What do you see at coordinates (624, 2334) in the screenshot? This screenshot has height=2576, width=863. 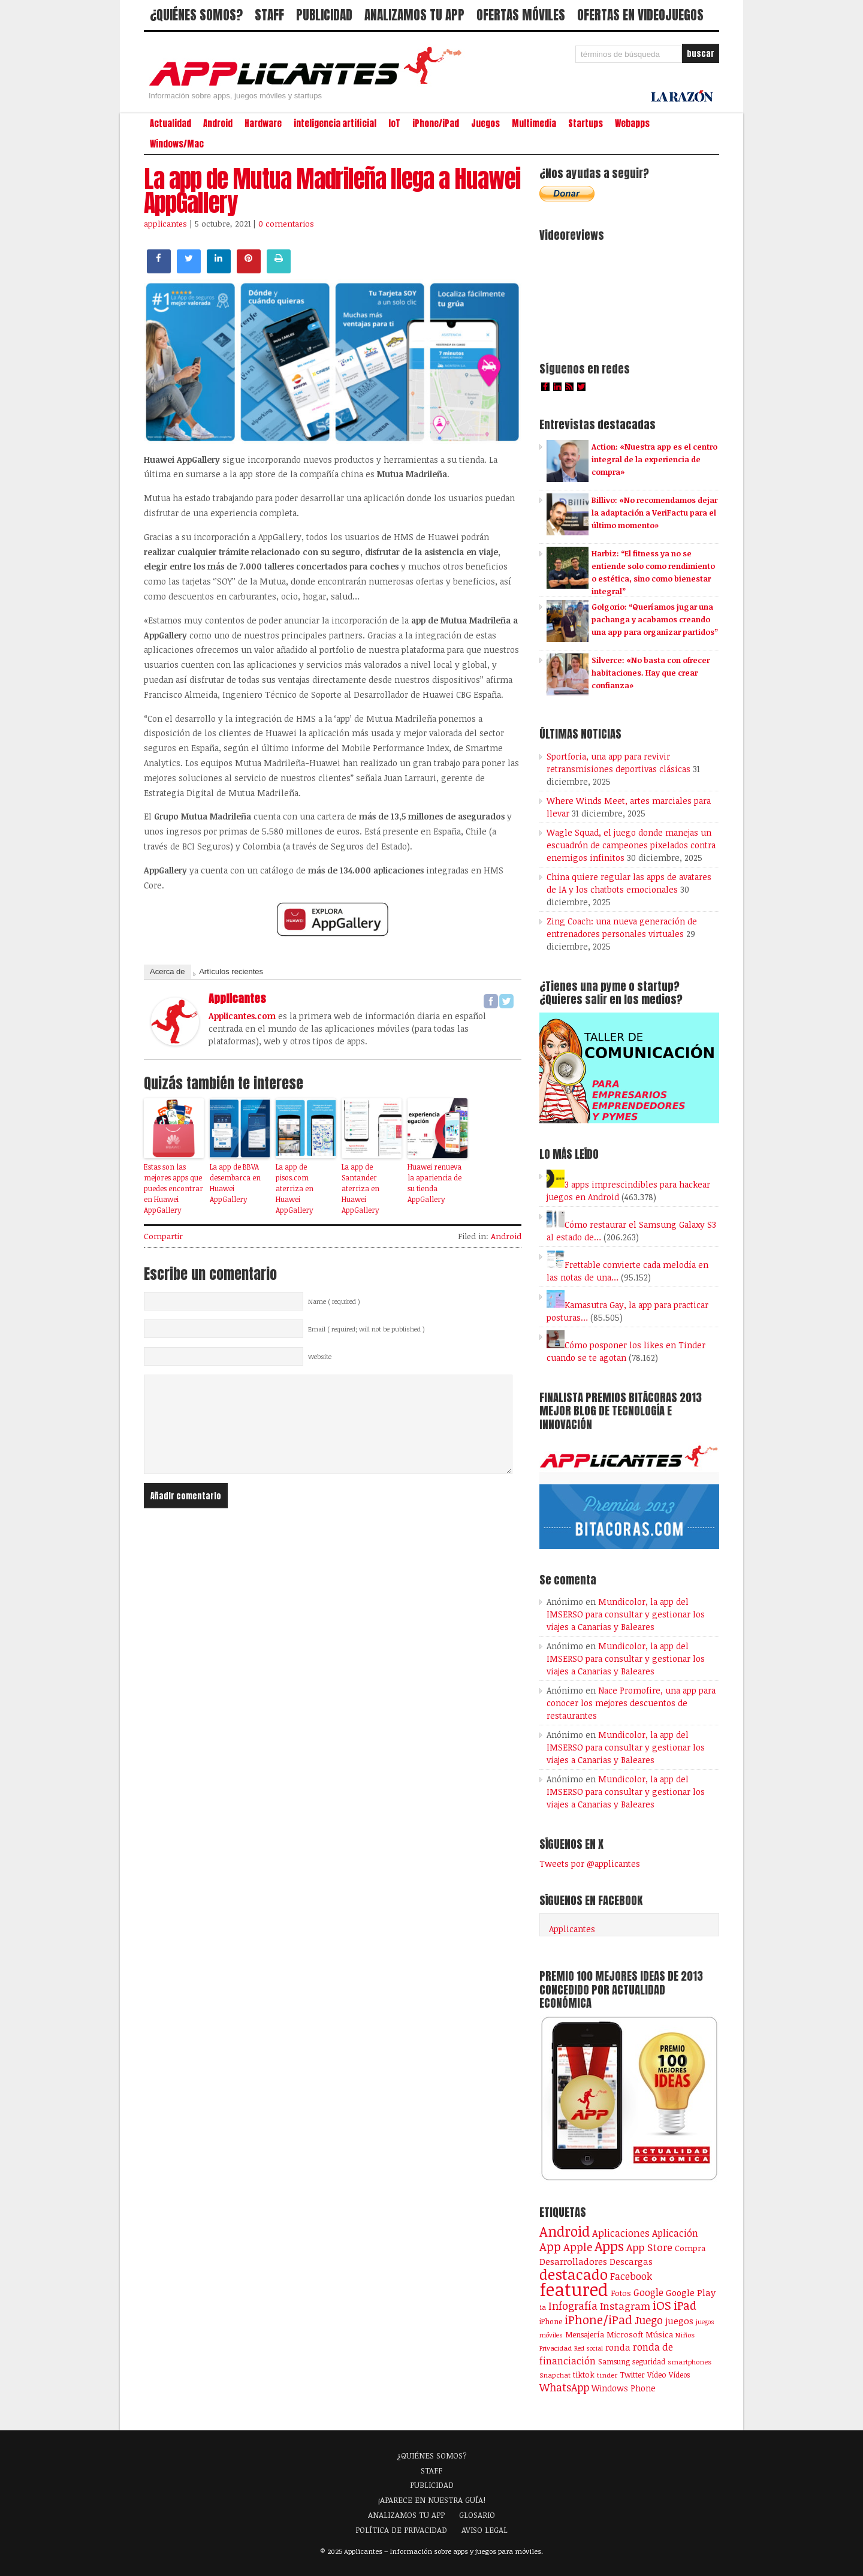 I see `Microsoft [Microsoft (120 elementos)]` at bounding box center [624, 2334].